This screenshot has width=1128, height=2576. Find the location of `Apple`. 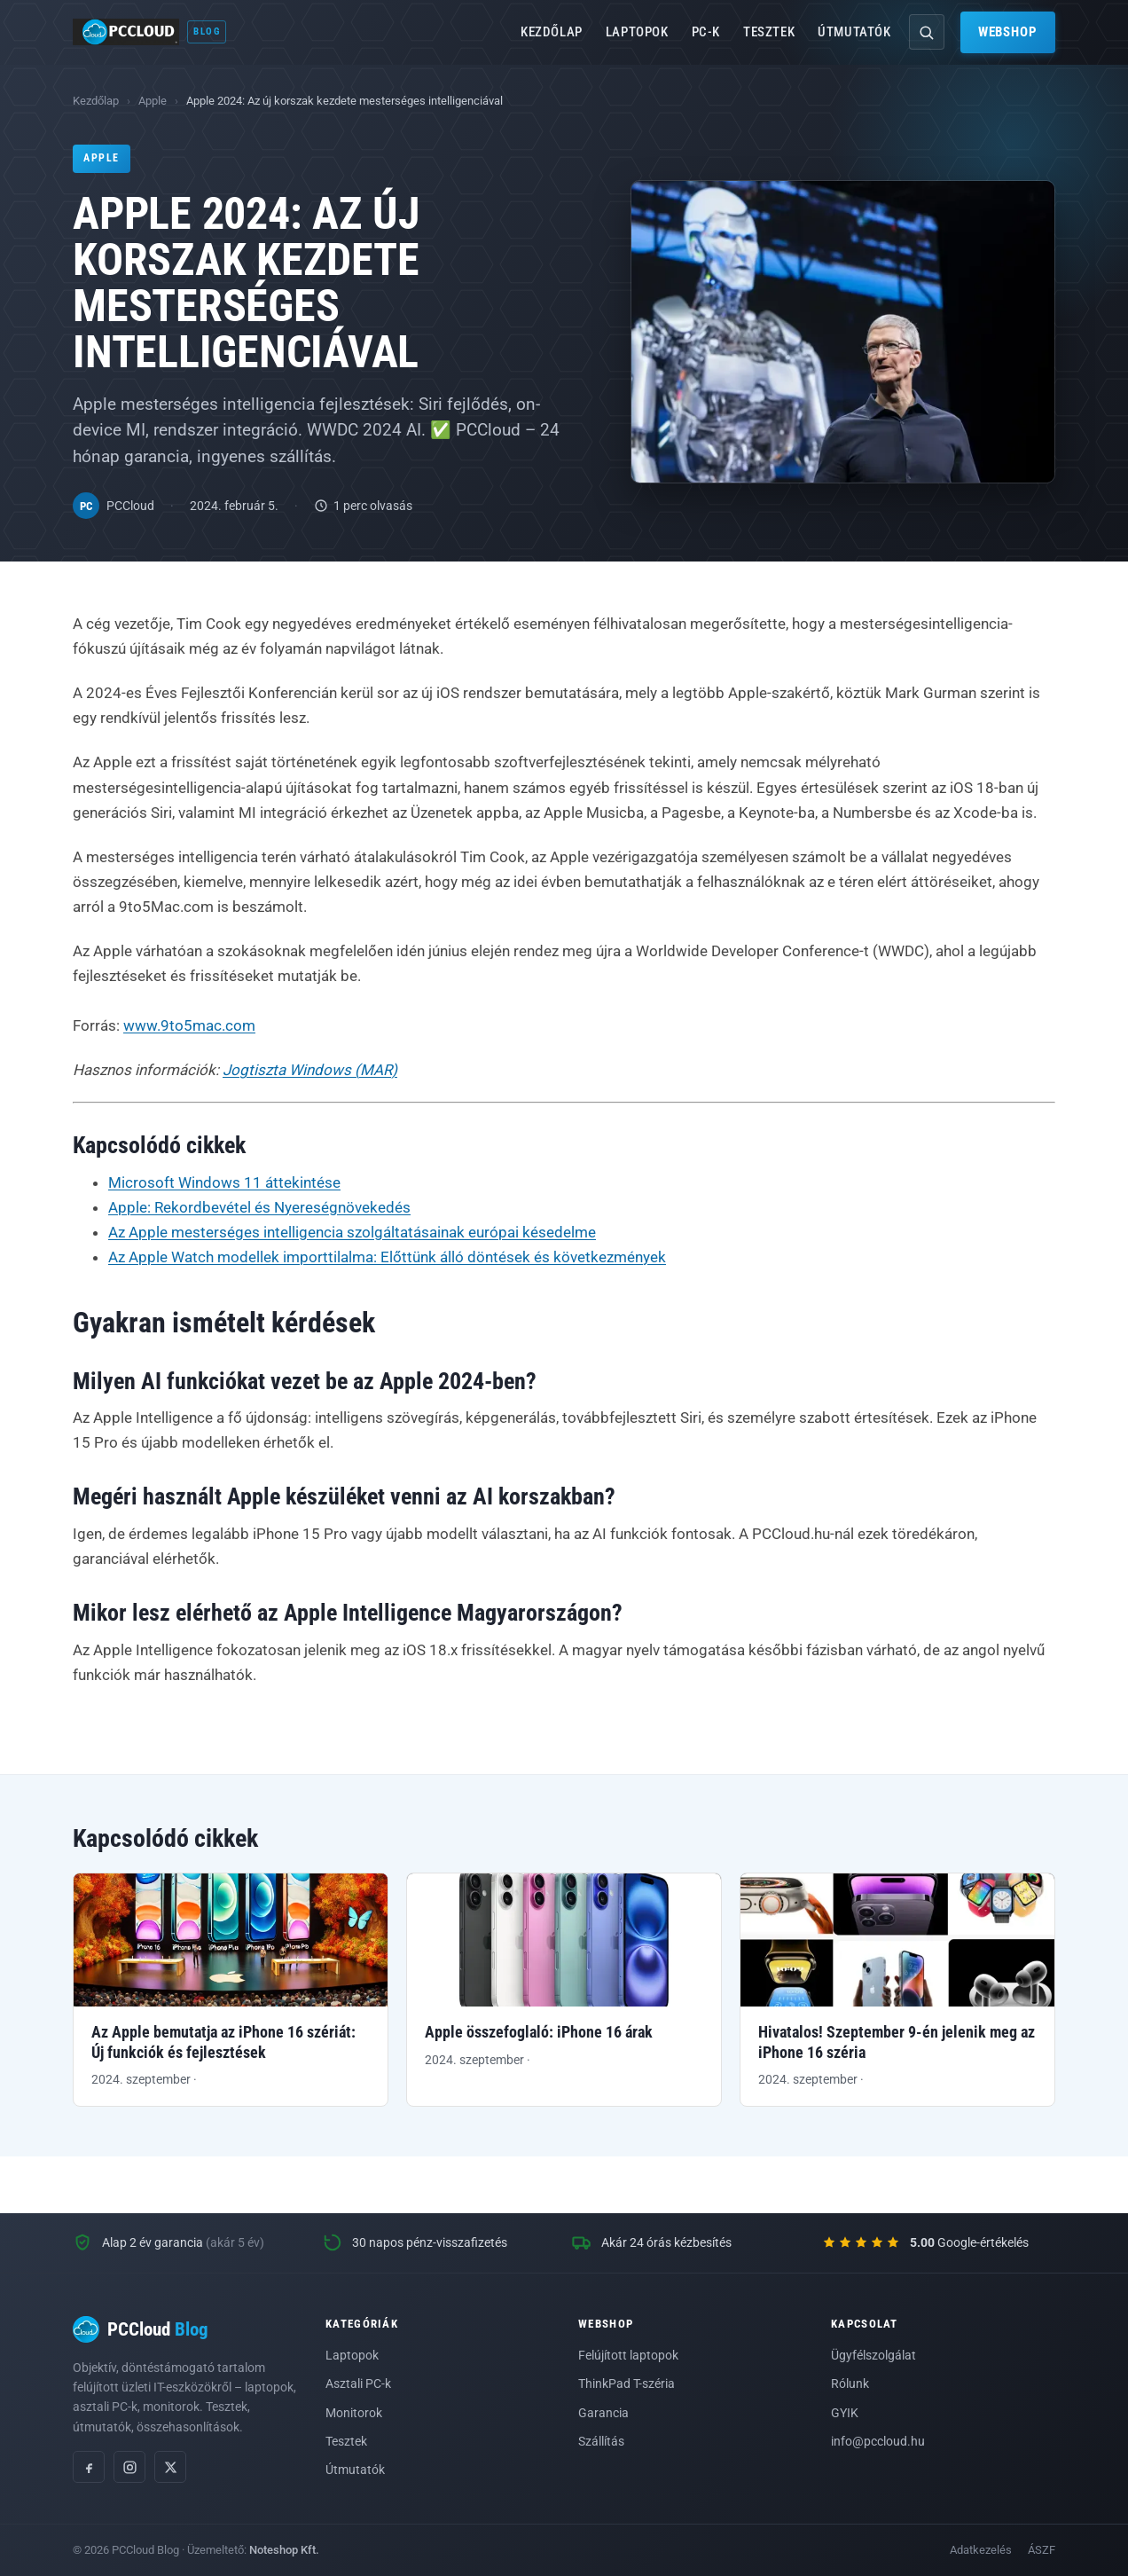

Apple is located at coordinates (152, 100).